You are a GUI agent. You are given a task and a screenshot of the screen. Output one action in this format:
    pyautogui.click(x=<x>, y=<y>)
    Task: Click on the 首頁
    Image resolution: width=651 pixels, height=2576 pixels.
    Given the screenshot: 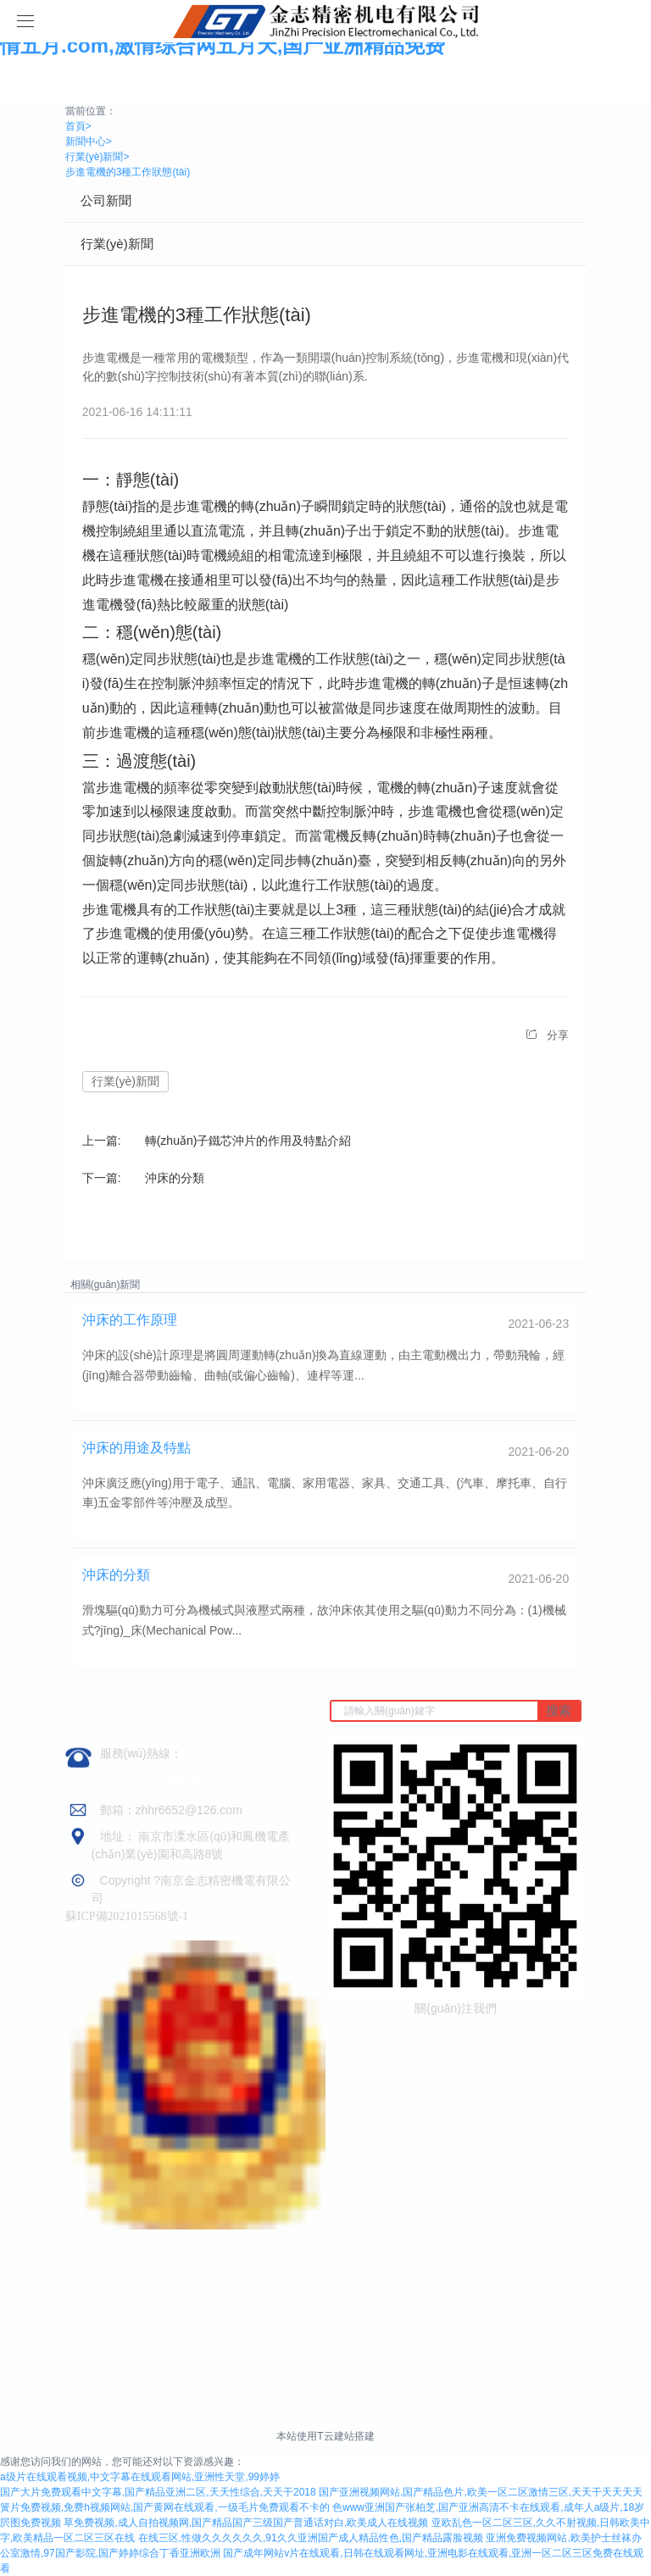 What is the action you would take?
    pyautogui.click(x=78, y=126)
    